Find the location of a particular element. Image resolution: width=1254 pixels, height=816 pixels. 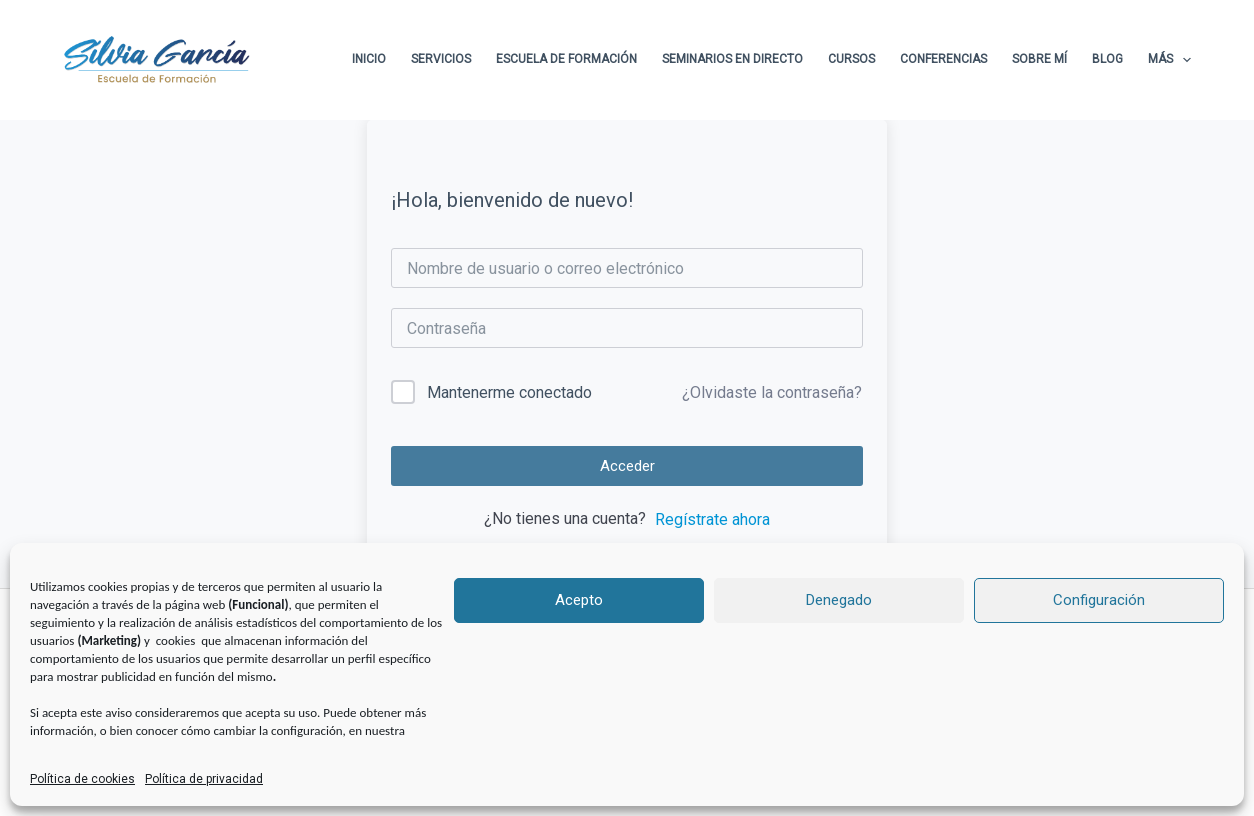

Servicios is located at coordinates (441, 59).